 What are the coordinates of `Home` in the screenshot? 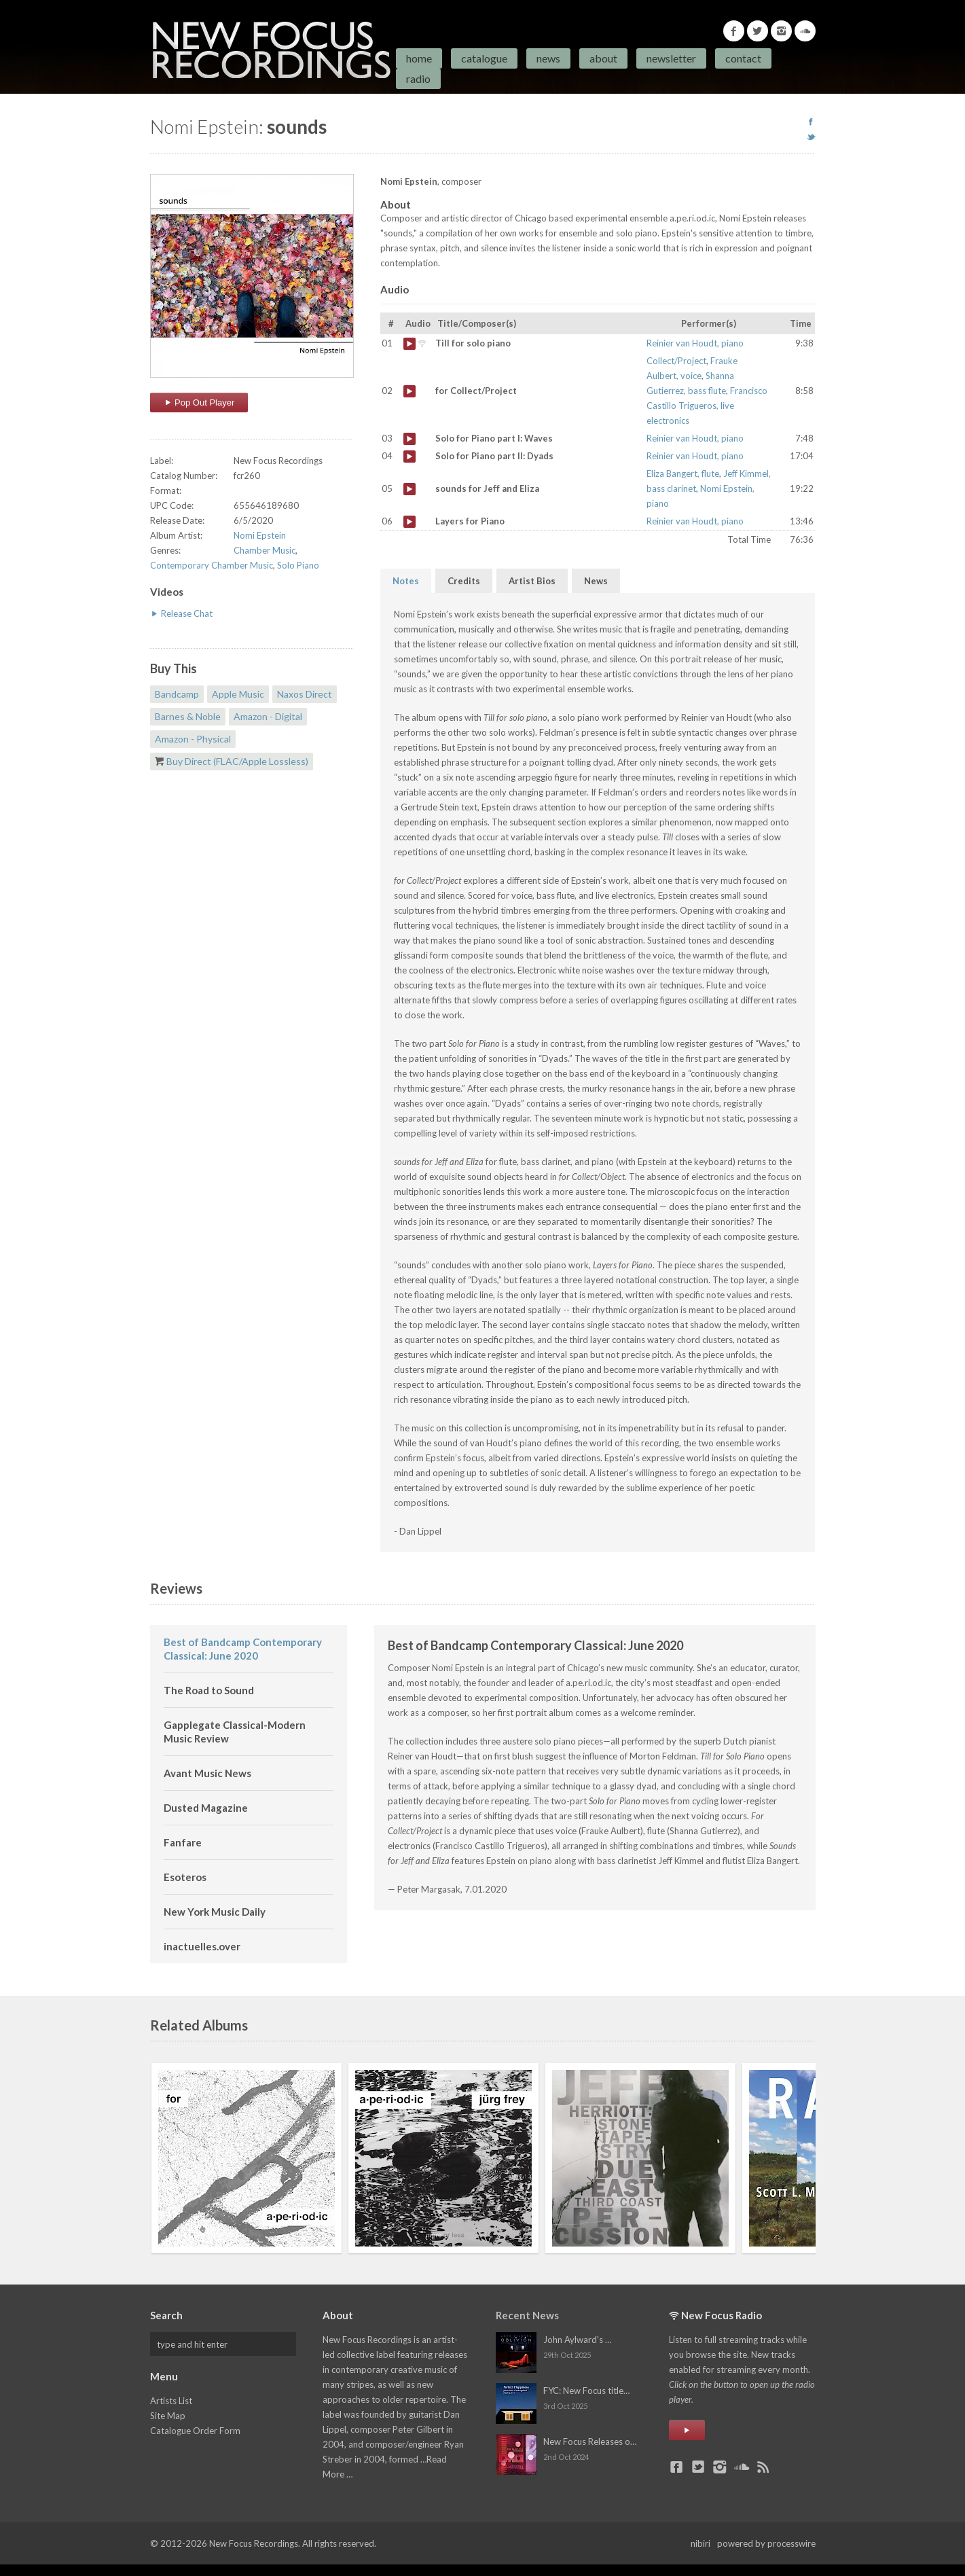 It's located at (419, 58).